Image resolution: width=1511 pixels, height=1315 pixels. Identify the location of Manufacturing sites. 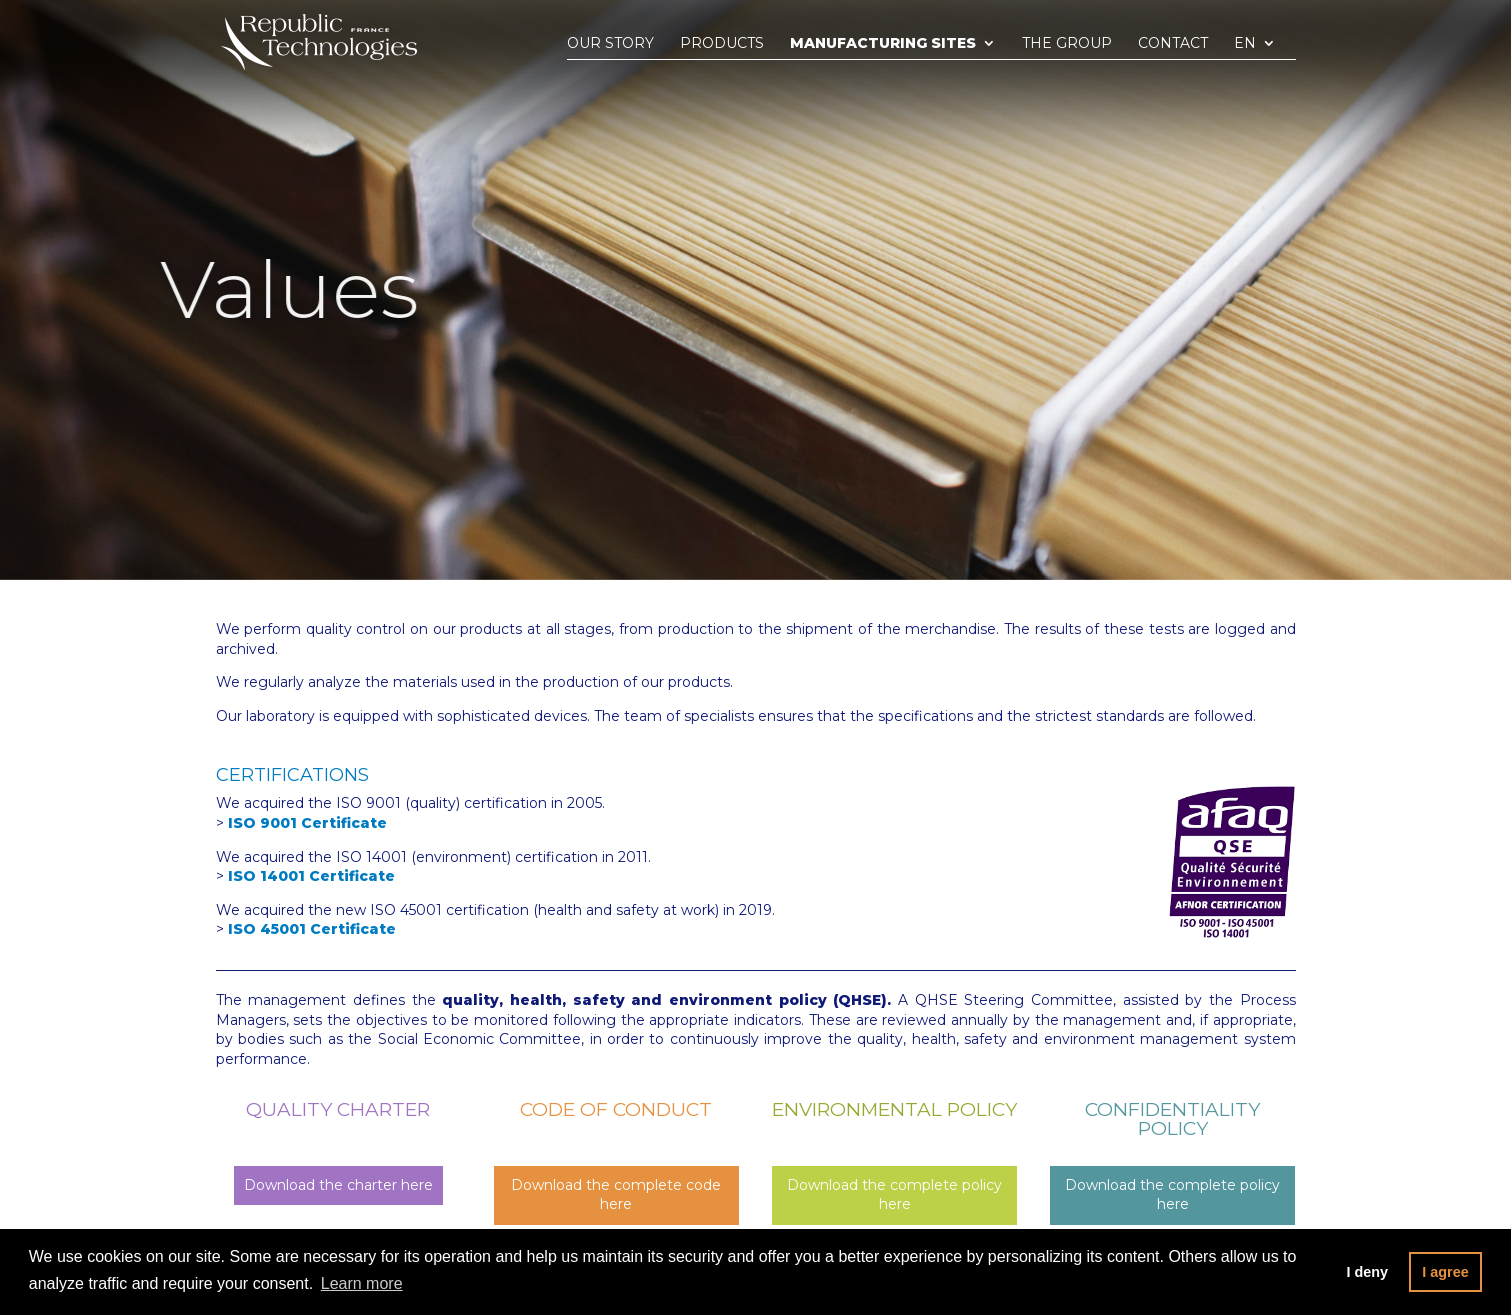
(883, 44).